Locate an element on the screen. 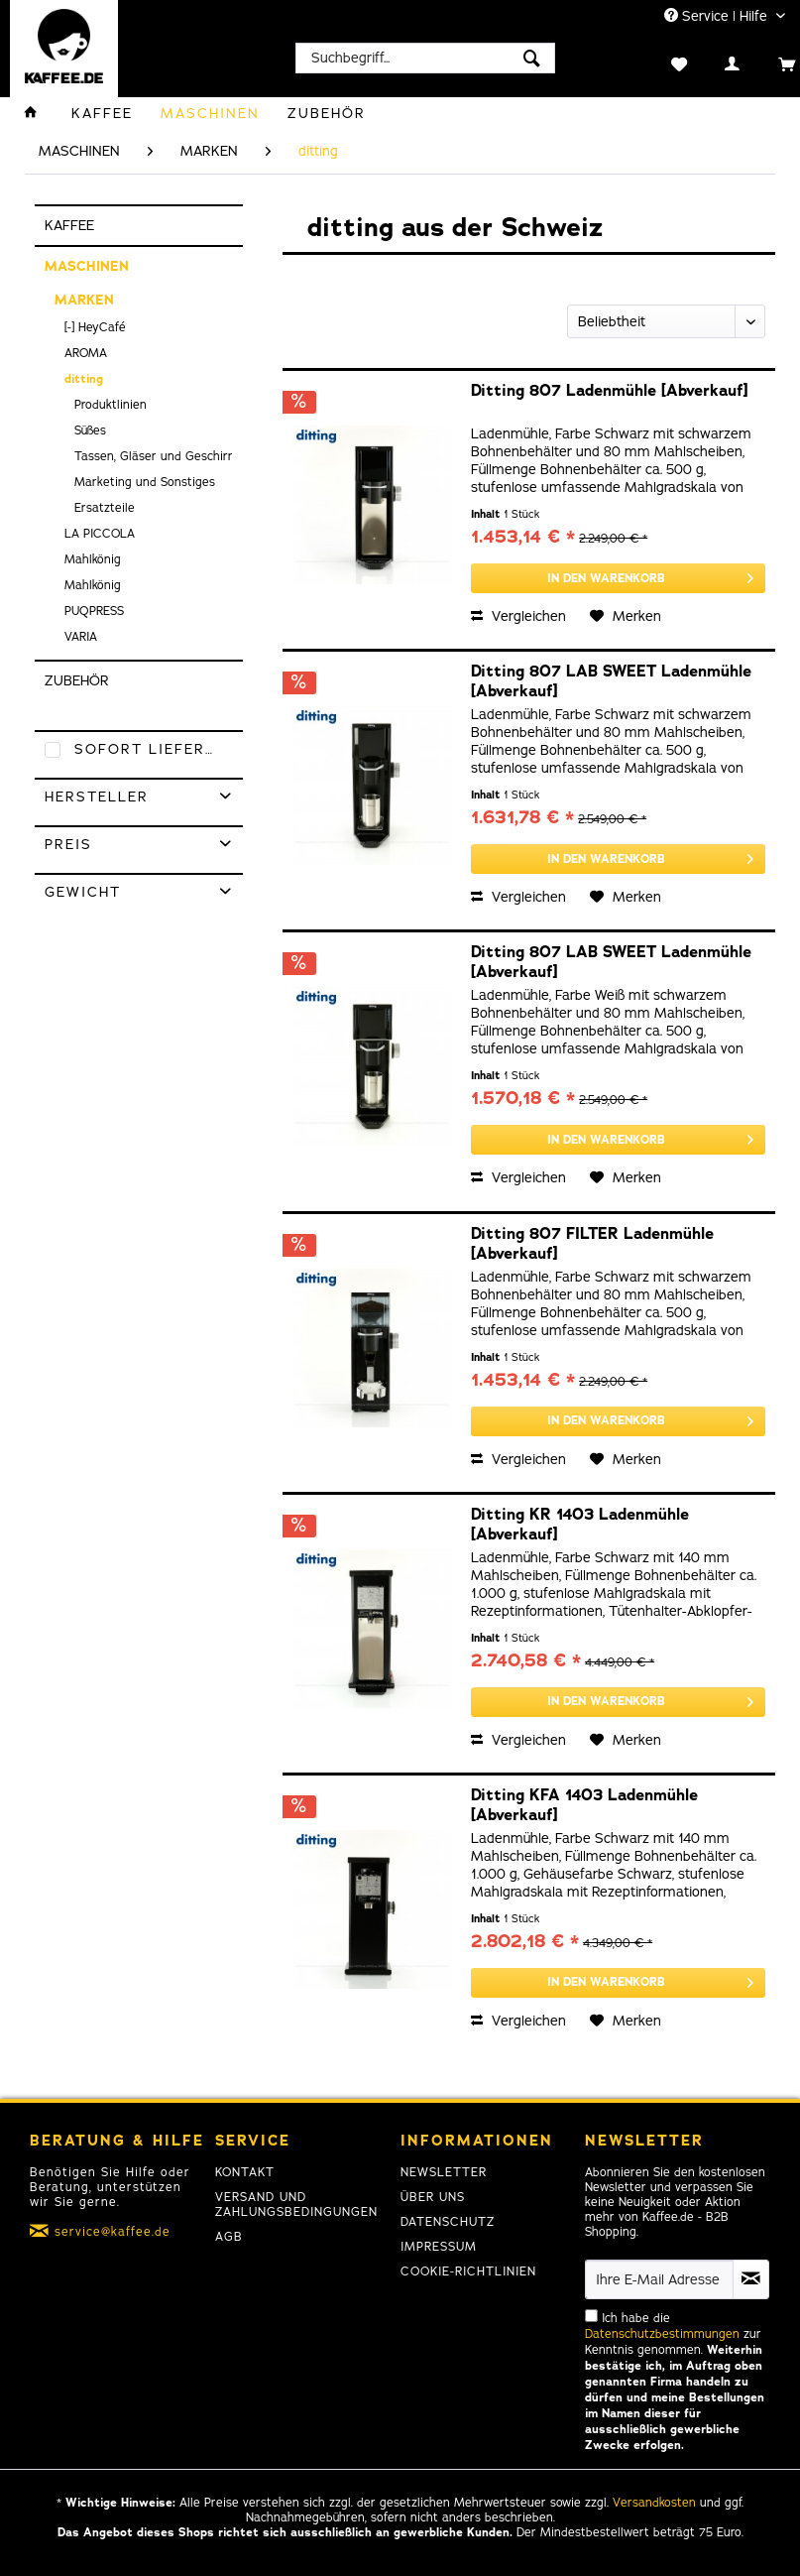 The width and height of the screenshot is (800, 2576). [Suchen] is located at coordinates (532, 58).